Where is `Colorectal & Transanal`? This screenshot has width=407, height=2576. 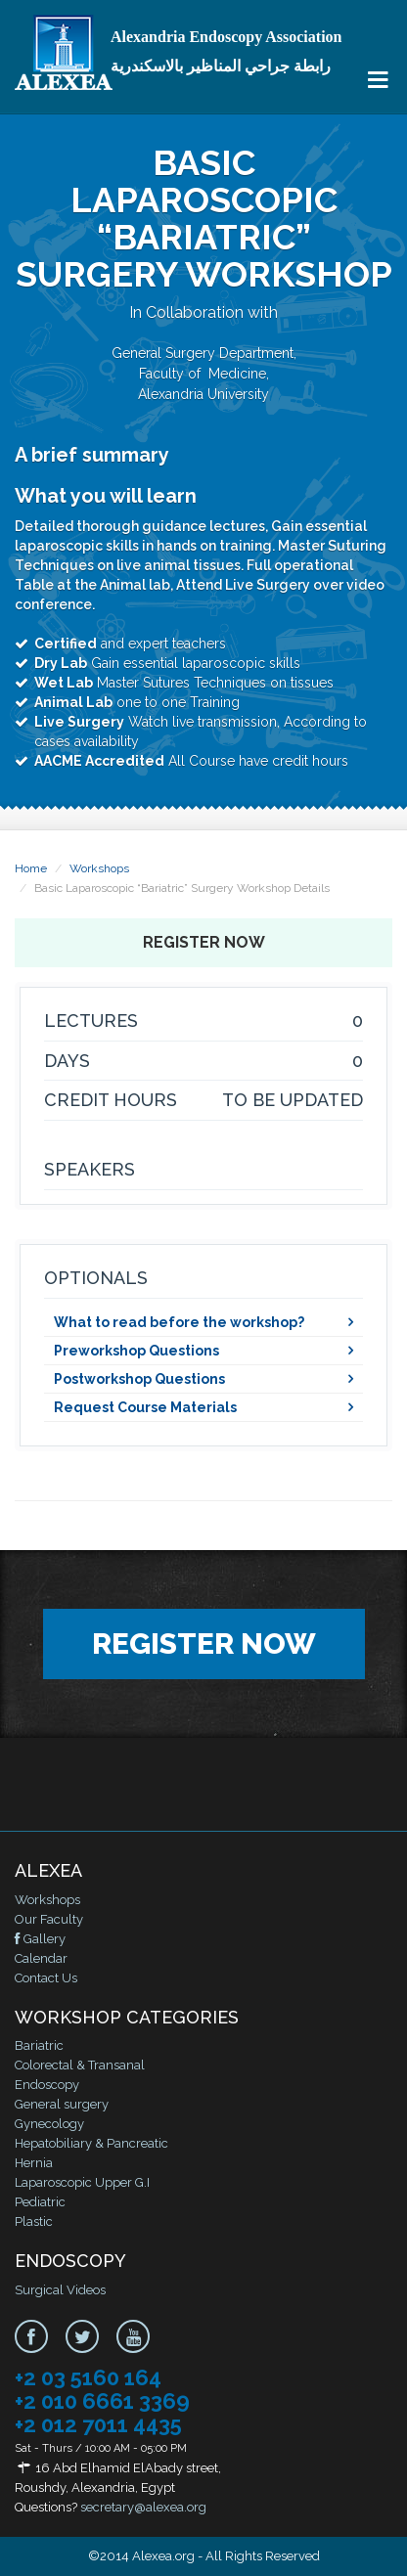
Colorectal & Transanal is located at coordinates (80, 2065).